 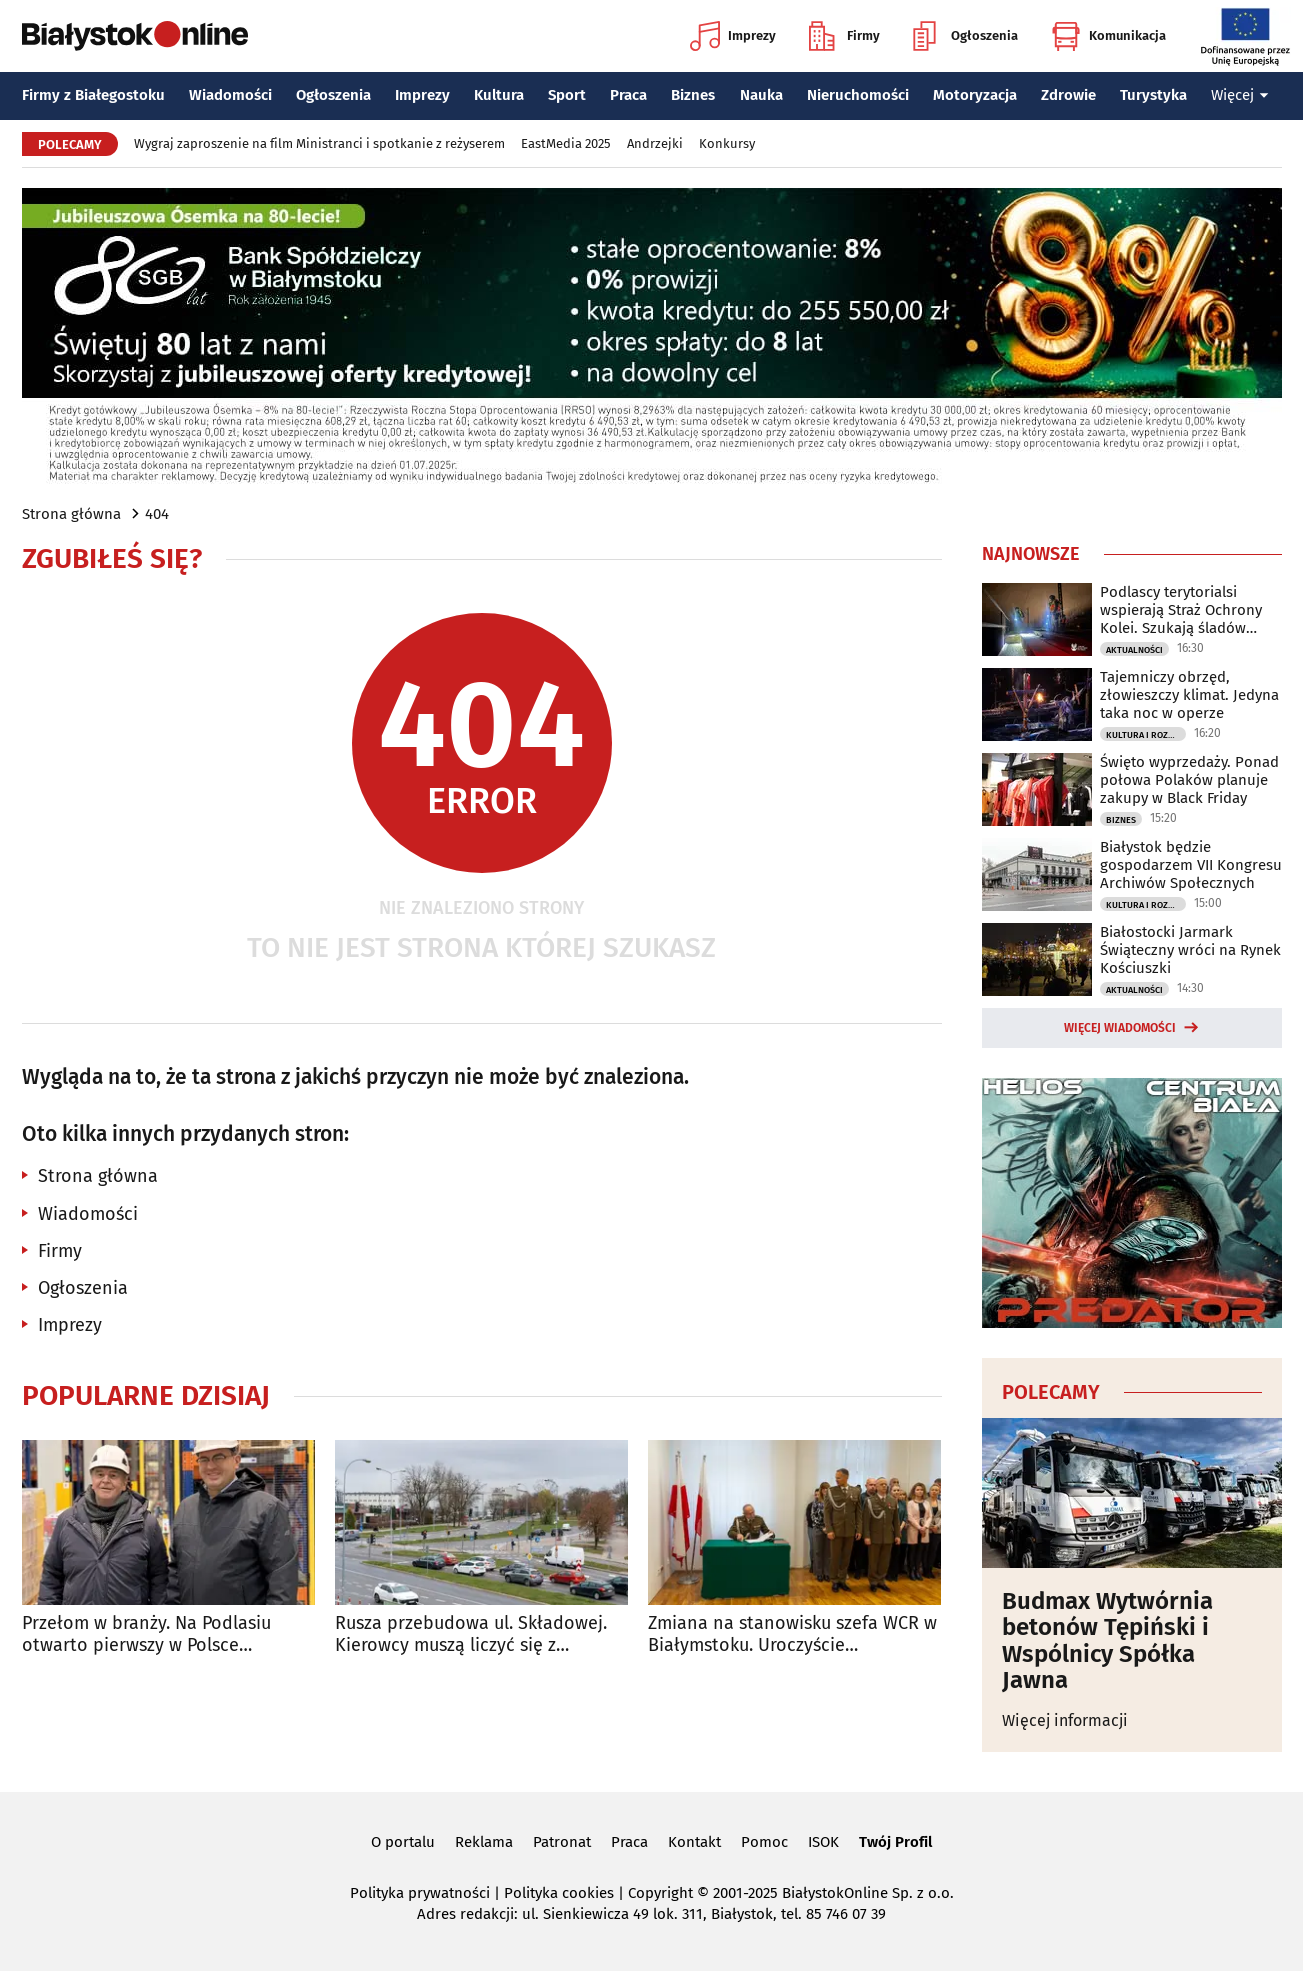 I want to click on Białystok będzie gospodarzem VII Kongresu Archiwów Społecznych, so click(x=1191, y=865).